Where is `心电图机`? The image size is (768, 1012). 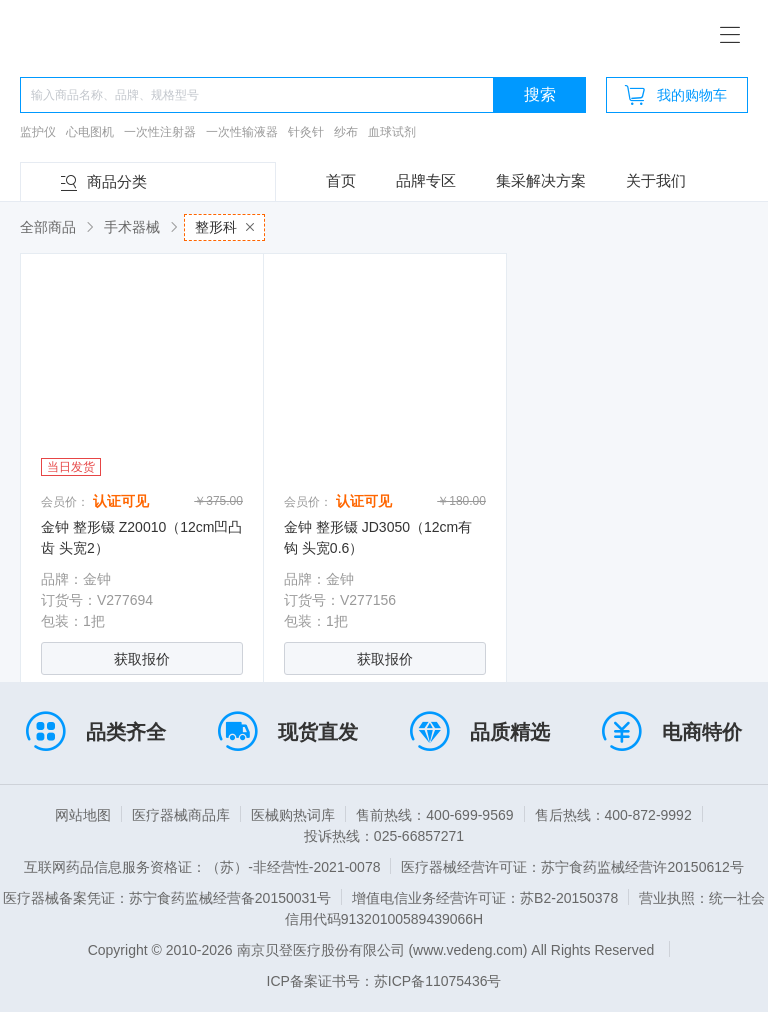 心电图机 is located at coordinates (90, 132).